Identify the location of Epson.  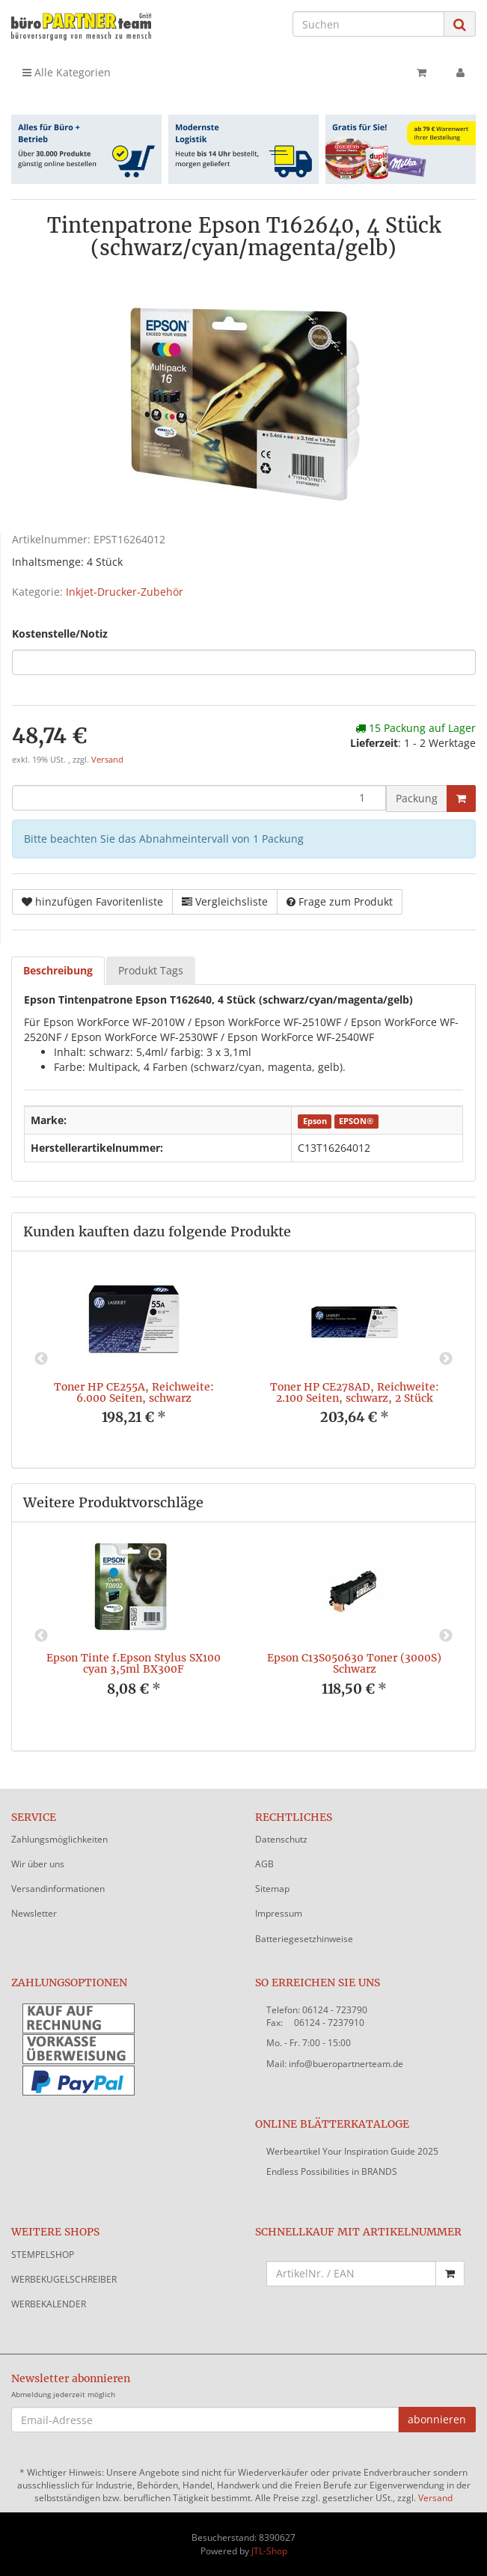
(315, 1121).